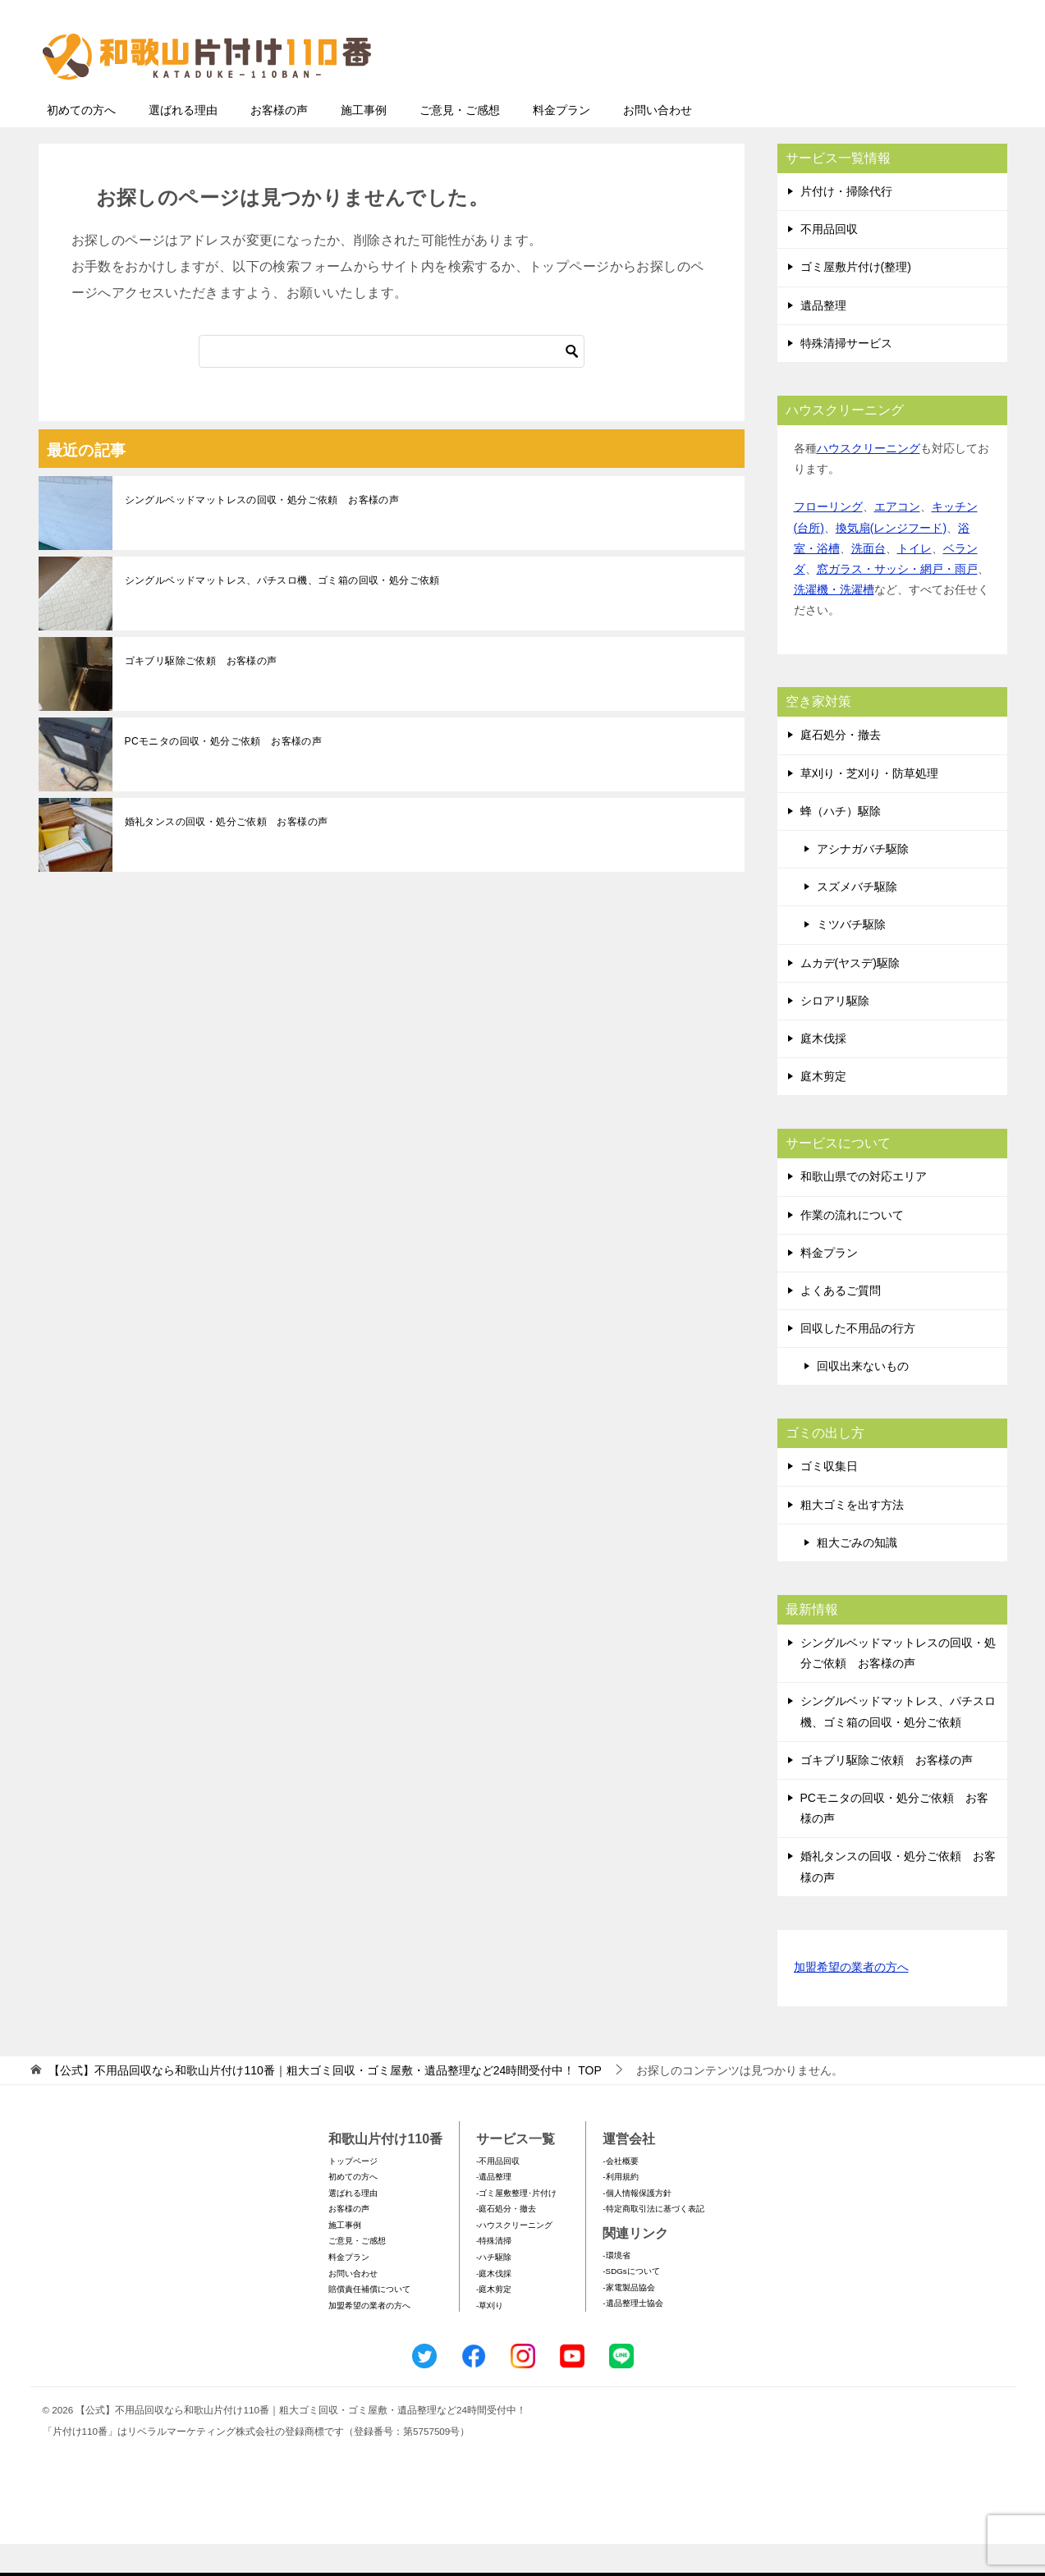 This screenshot has width=1045, height=2576. I want to click on ゴキブリ駆除ご依頼 お客様の声, so click(201, 693).